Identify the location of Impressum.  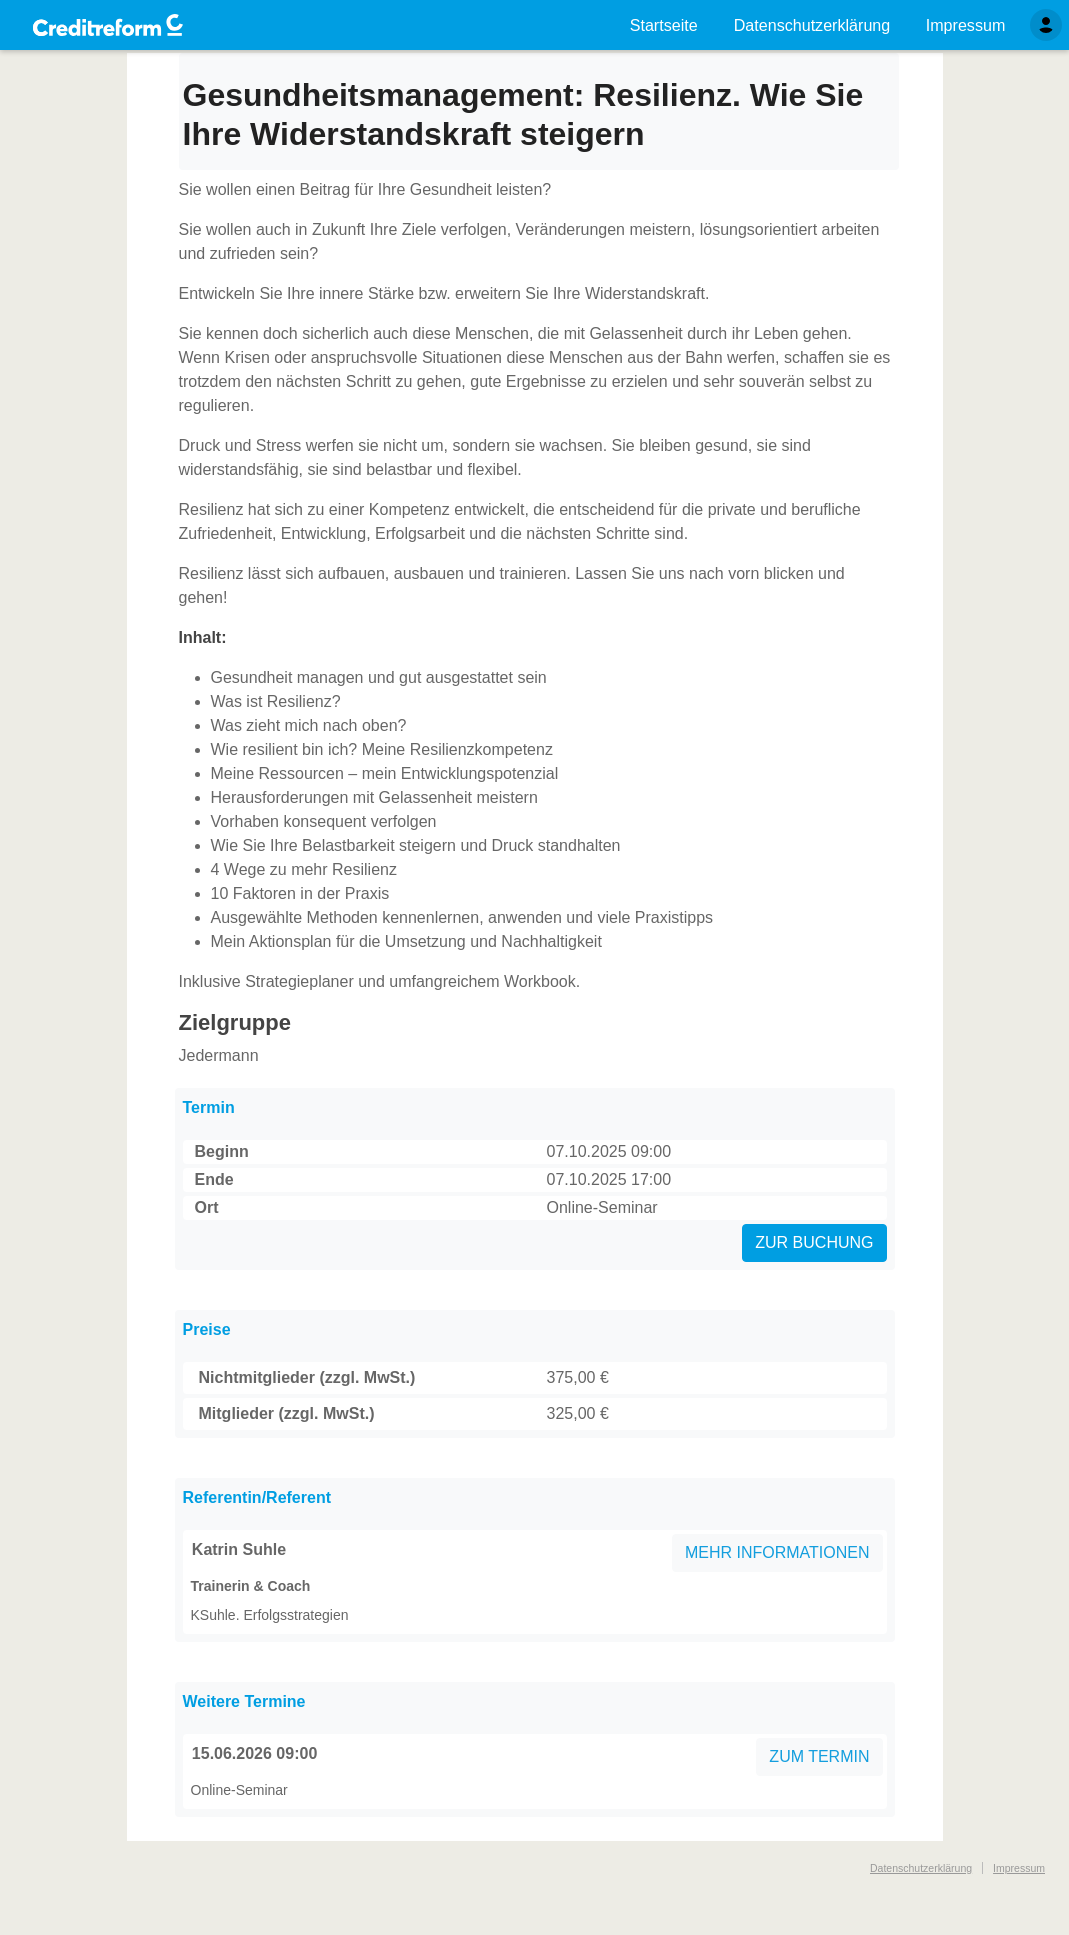
(1019, 1868).